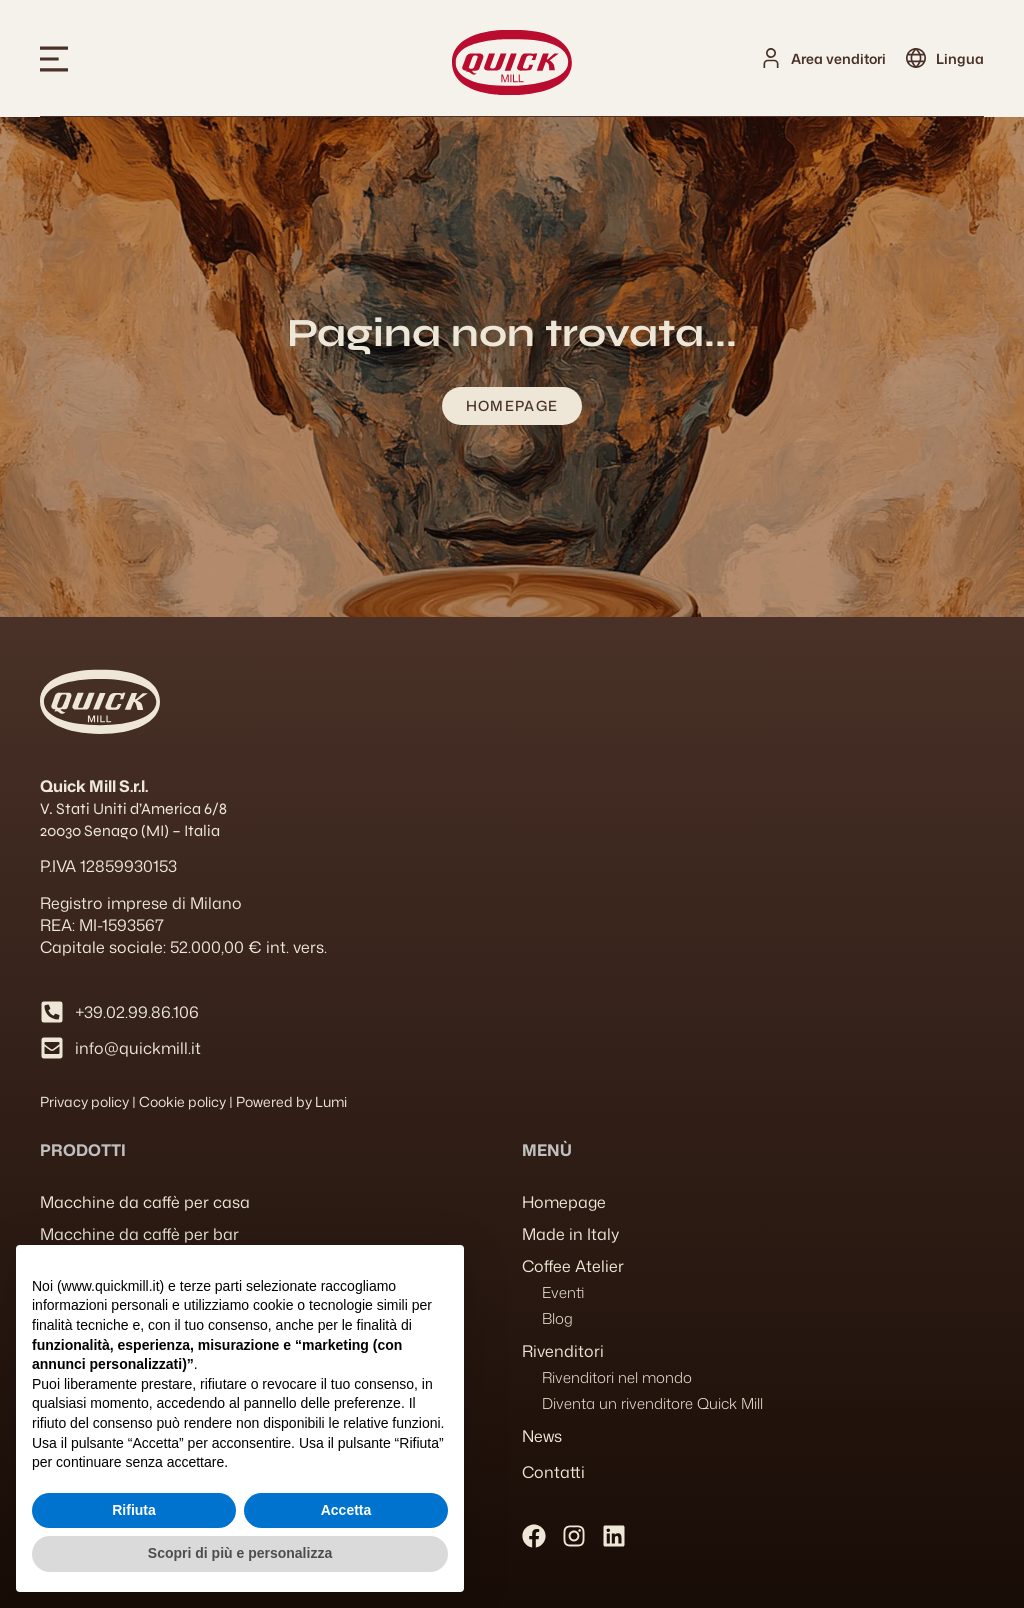 The width and height of the screenshot is (1024, 1608). I want to click on Scopri di più e personalizza [button], so click(240, 1553).